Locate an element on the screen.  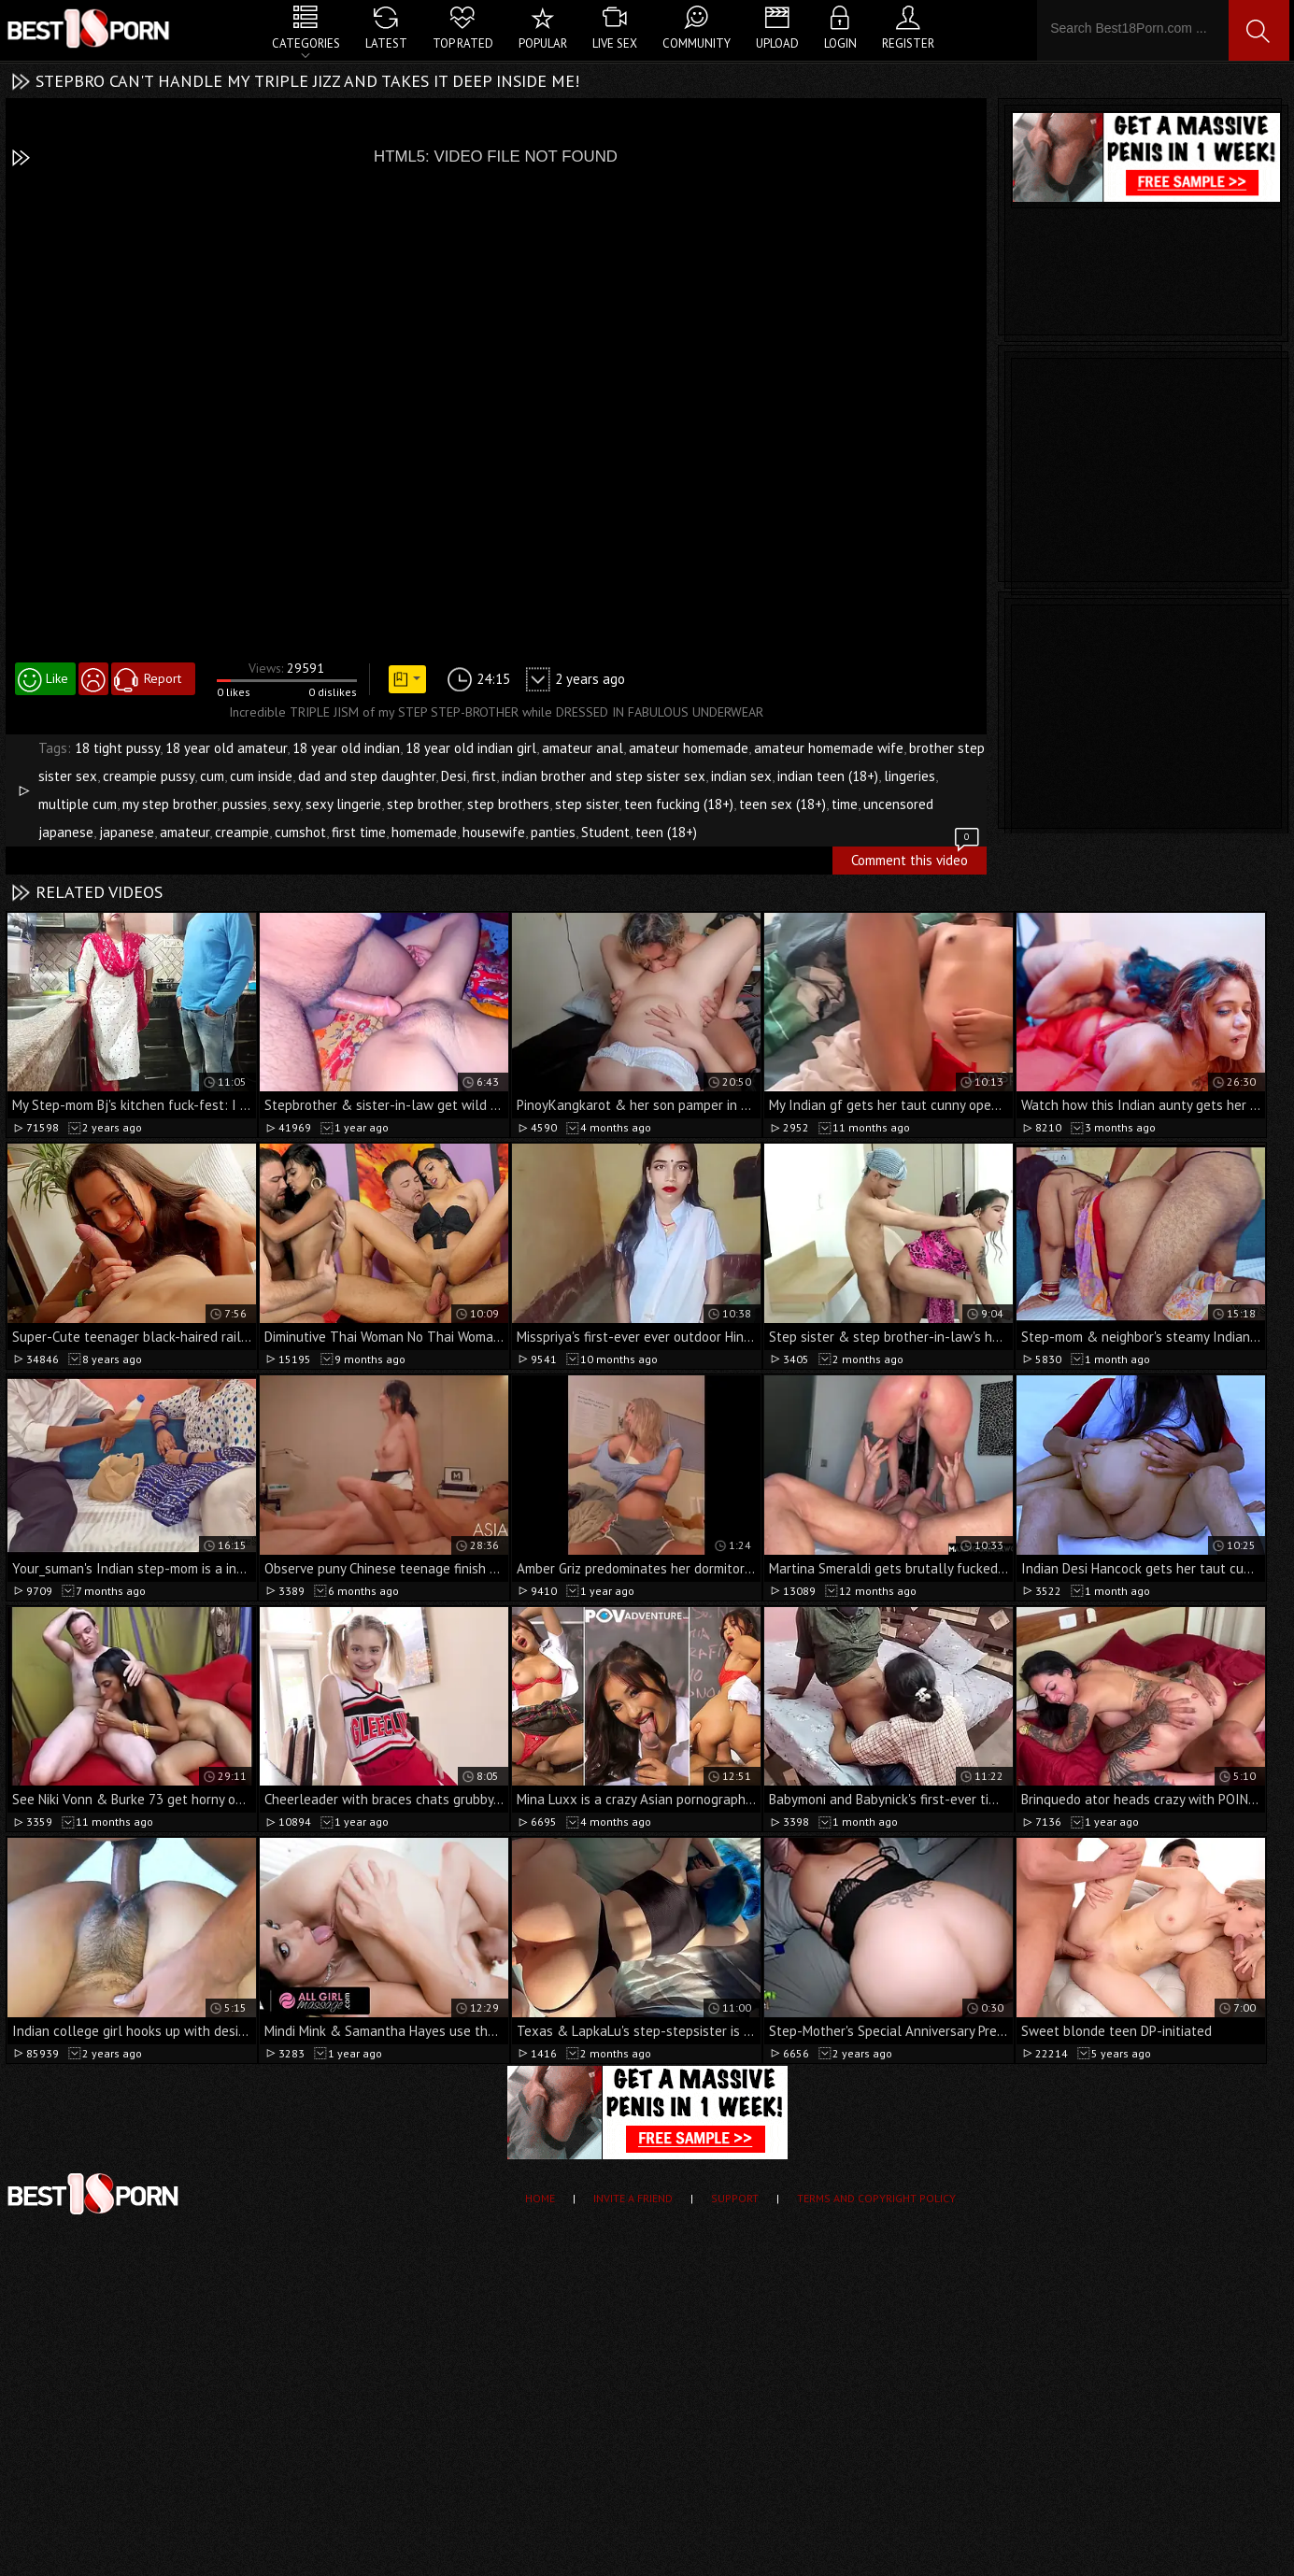
creampie is located at coordinates (242, 832).